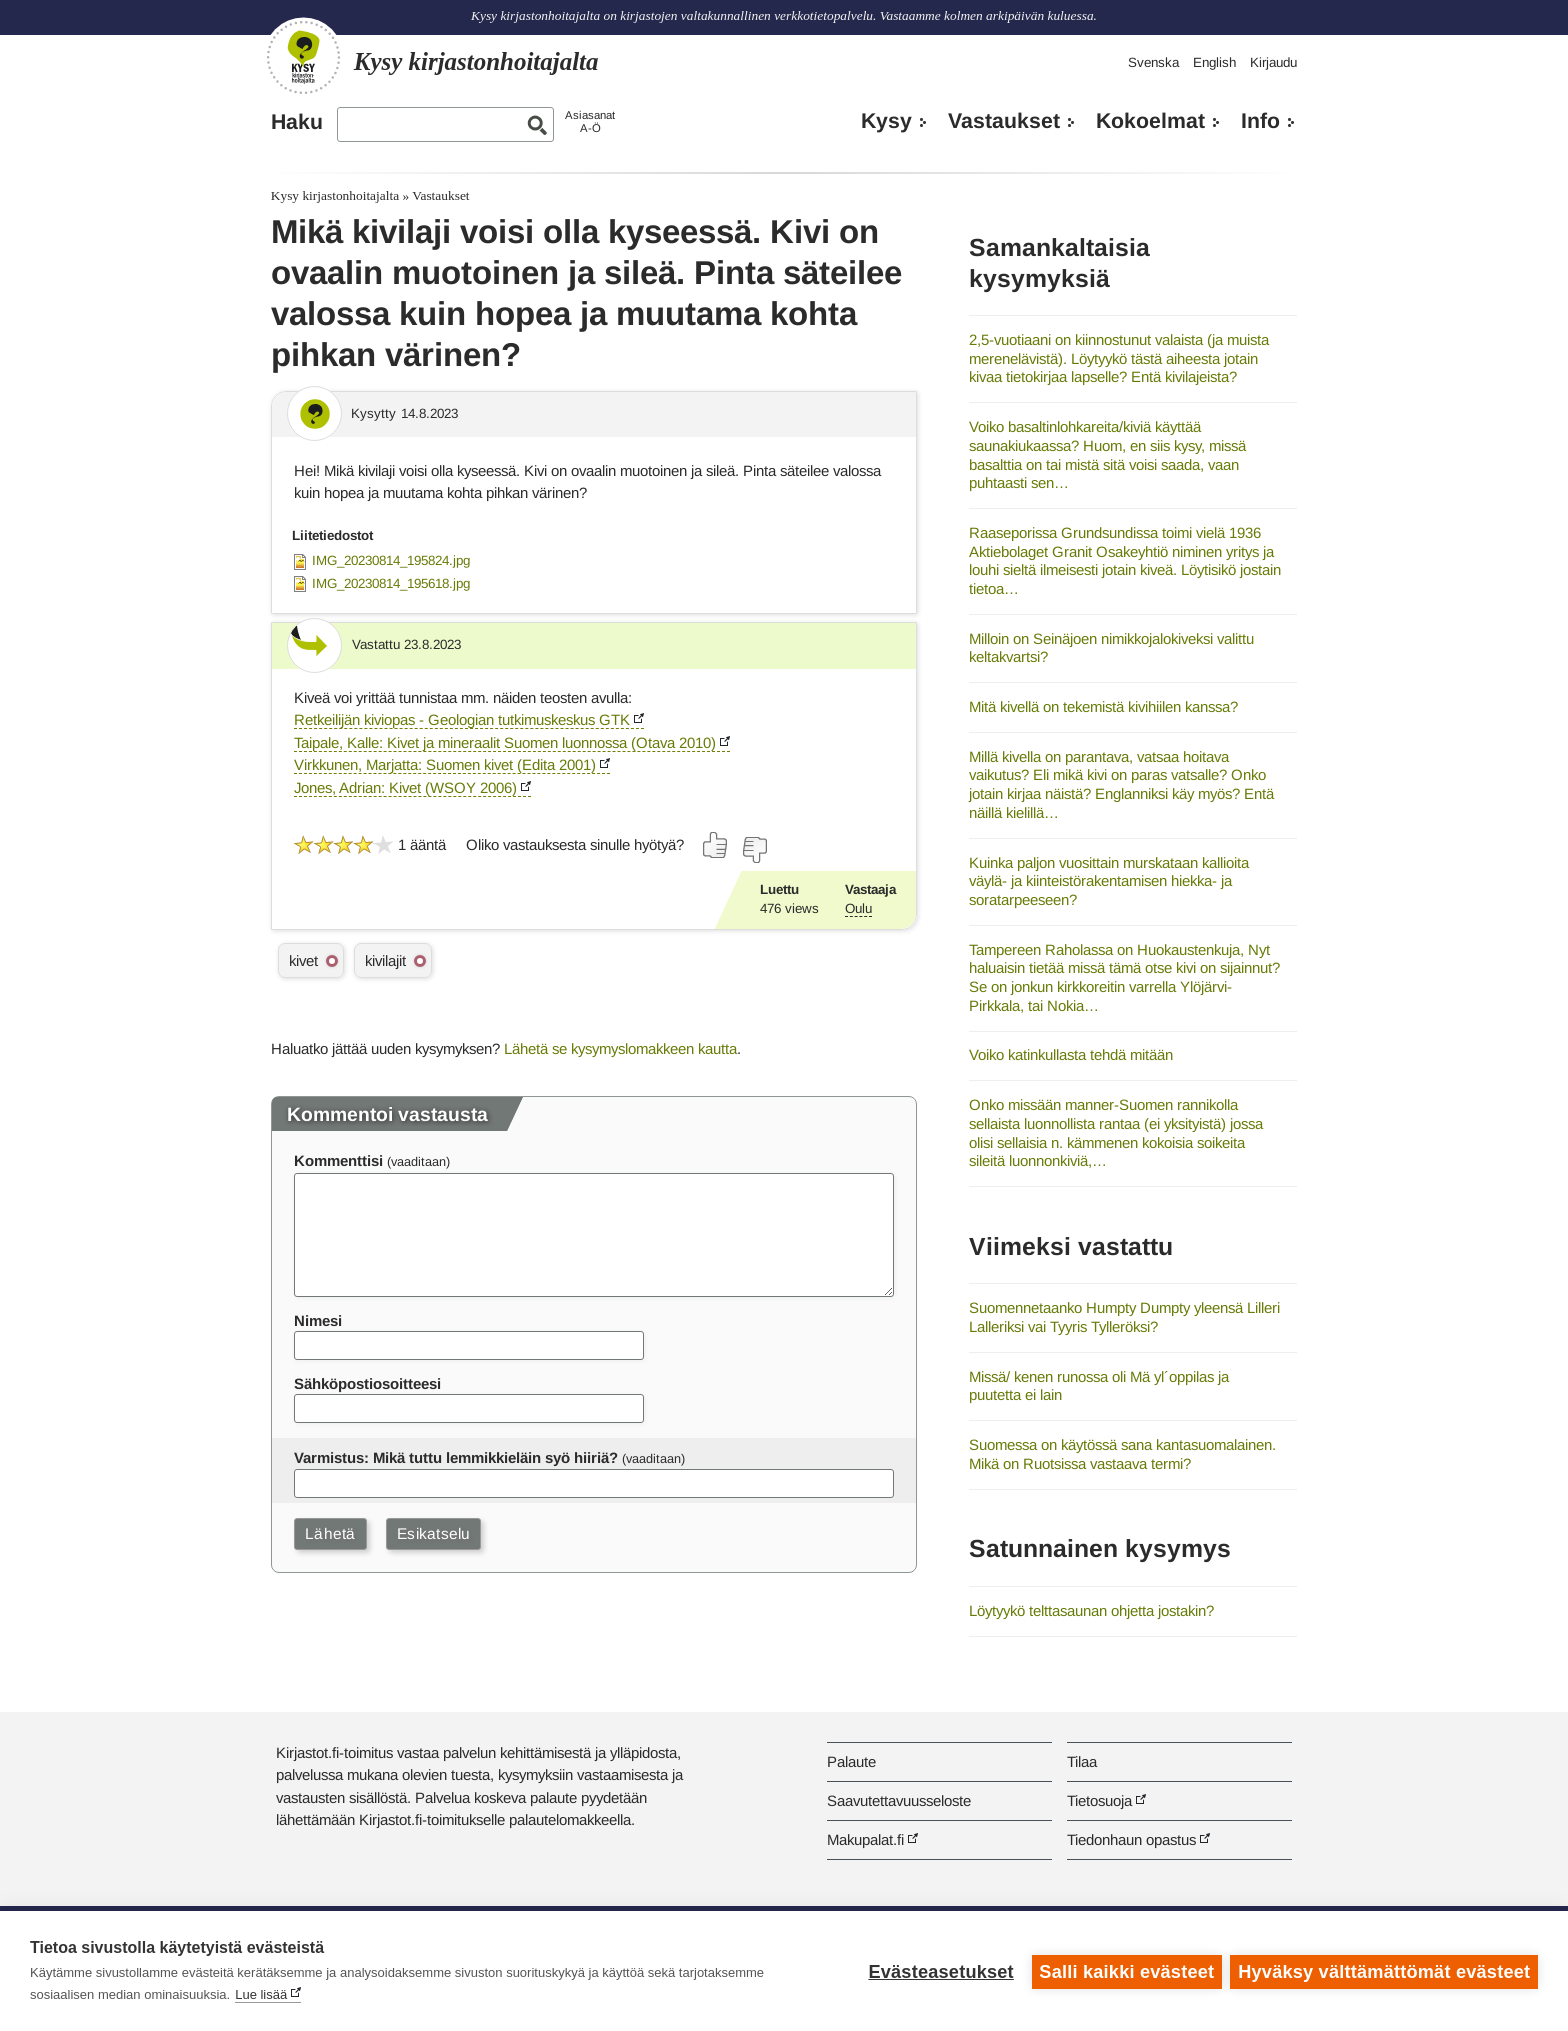  What do you see at coordinates (1122, 1454) in the screenshot?
I see `Suomessa on käytössä sana kantasuomalainen. Mikä on Ruotsissa vastaava termi?` at bounding box center [1122, 1454].